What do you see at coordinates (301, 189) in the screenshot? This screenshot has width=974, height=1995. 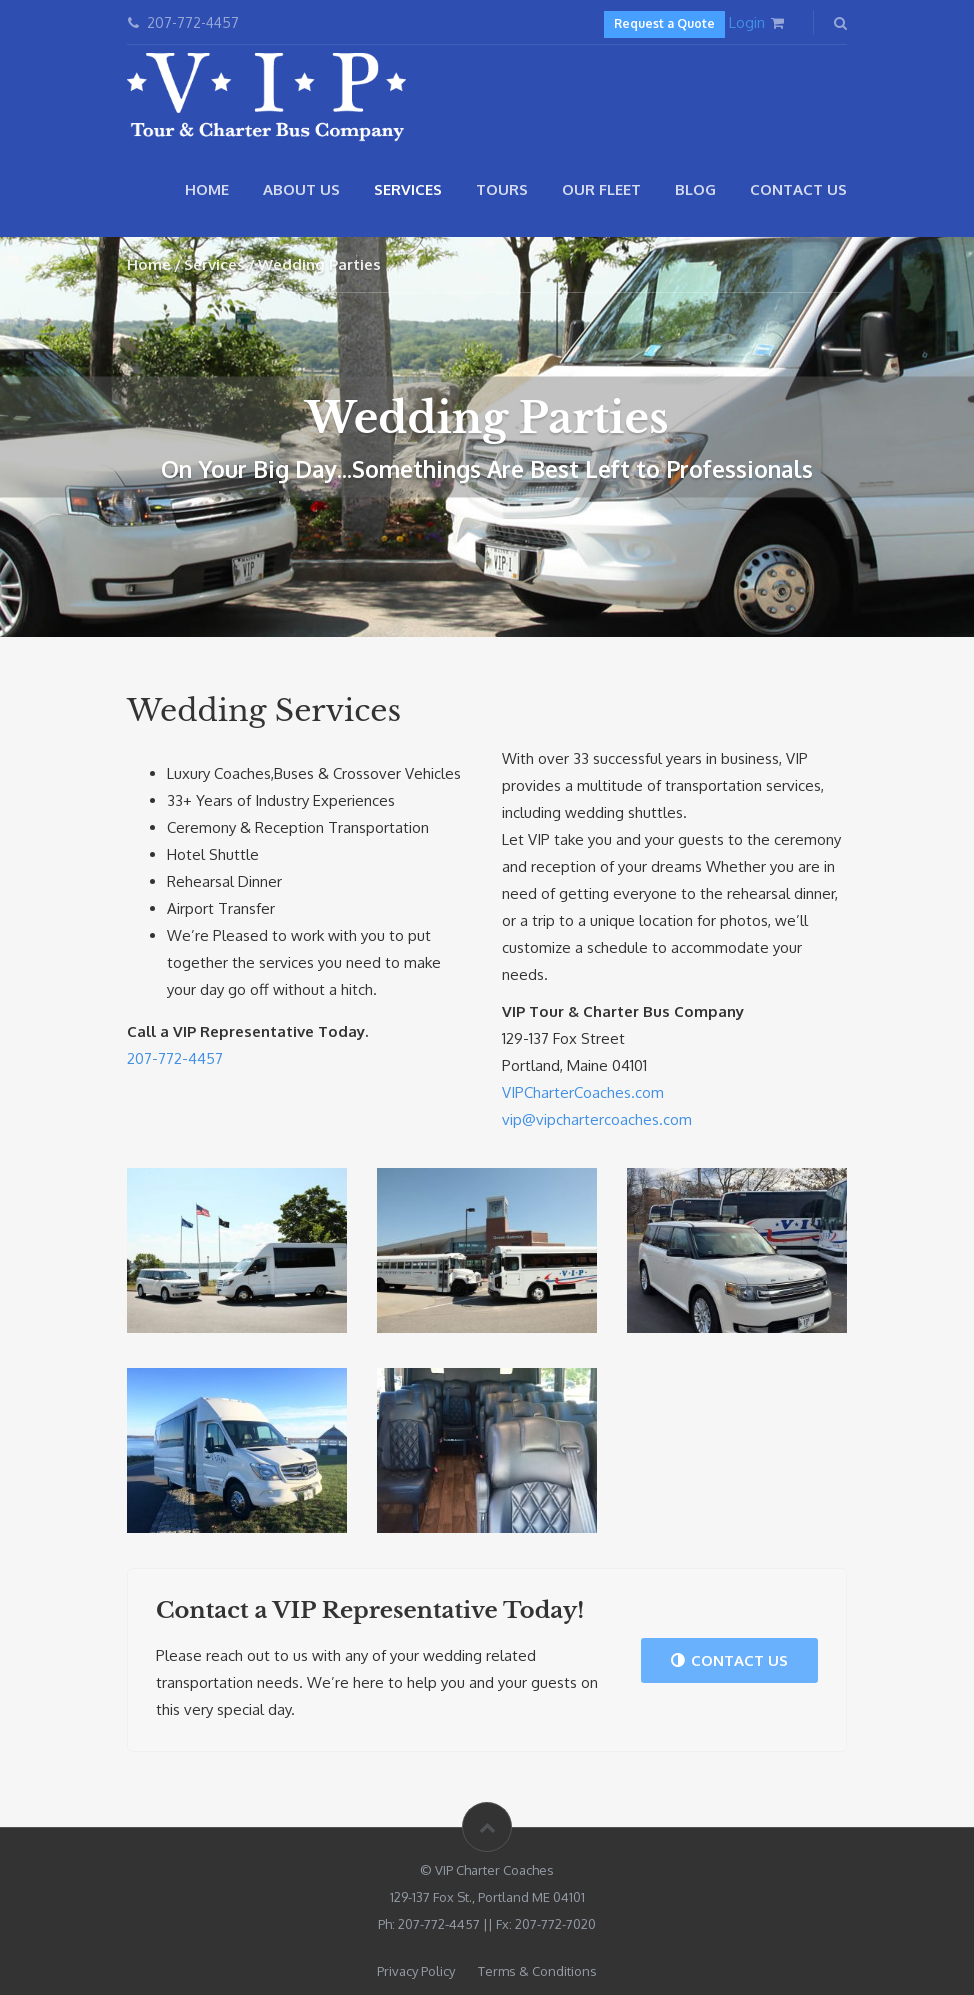 I see `About Us` at bounding box center [301, 189].